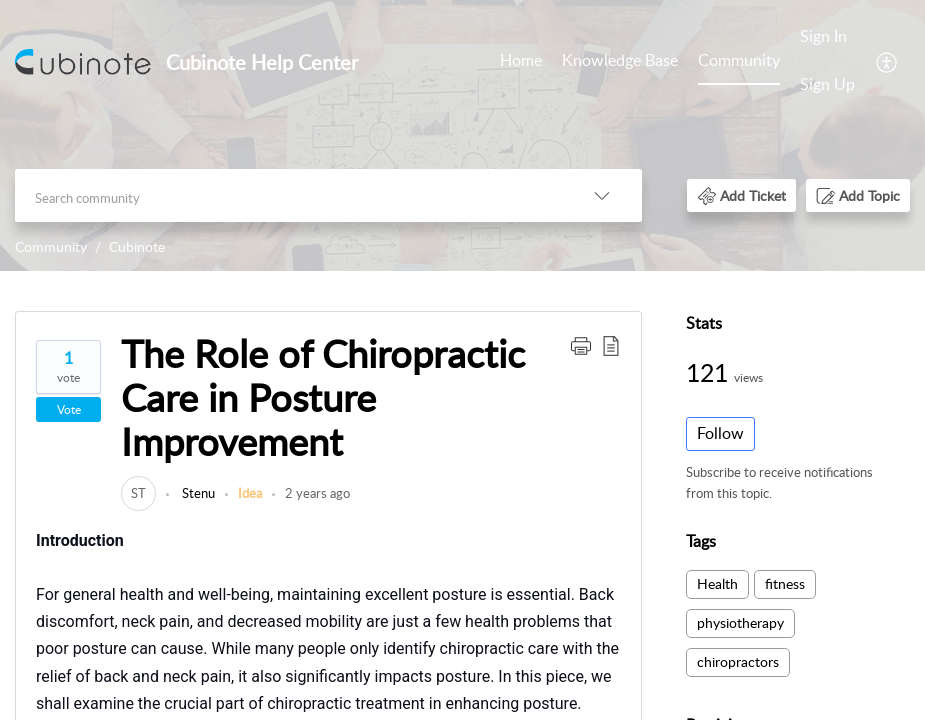 This screenshot has height=720, width=925. I want to click on [search], so click(288, 195).